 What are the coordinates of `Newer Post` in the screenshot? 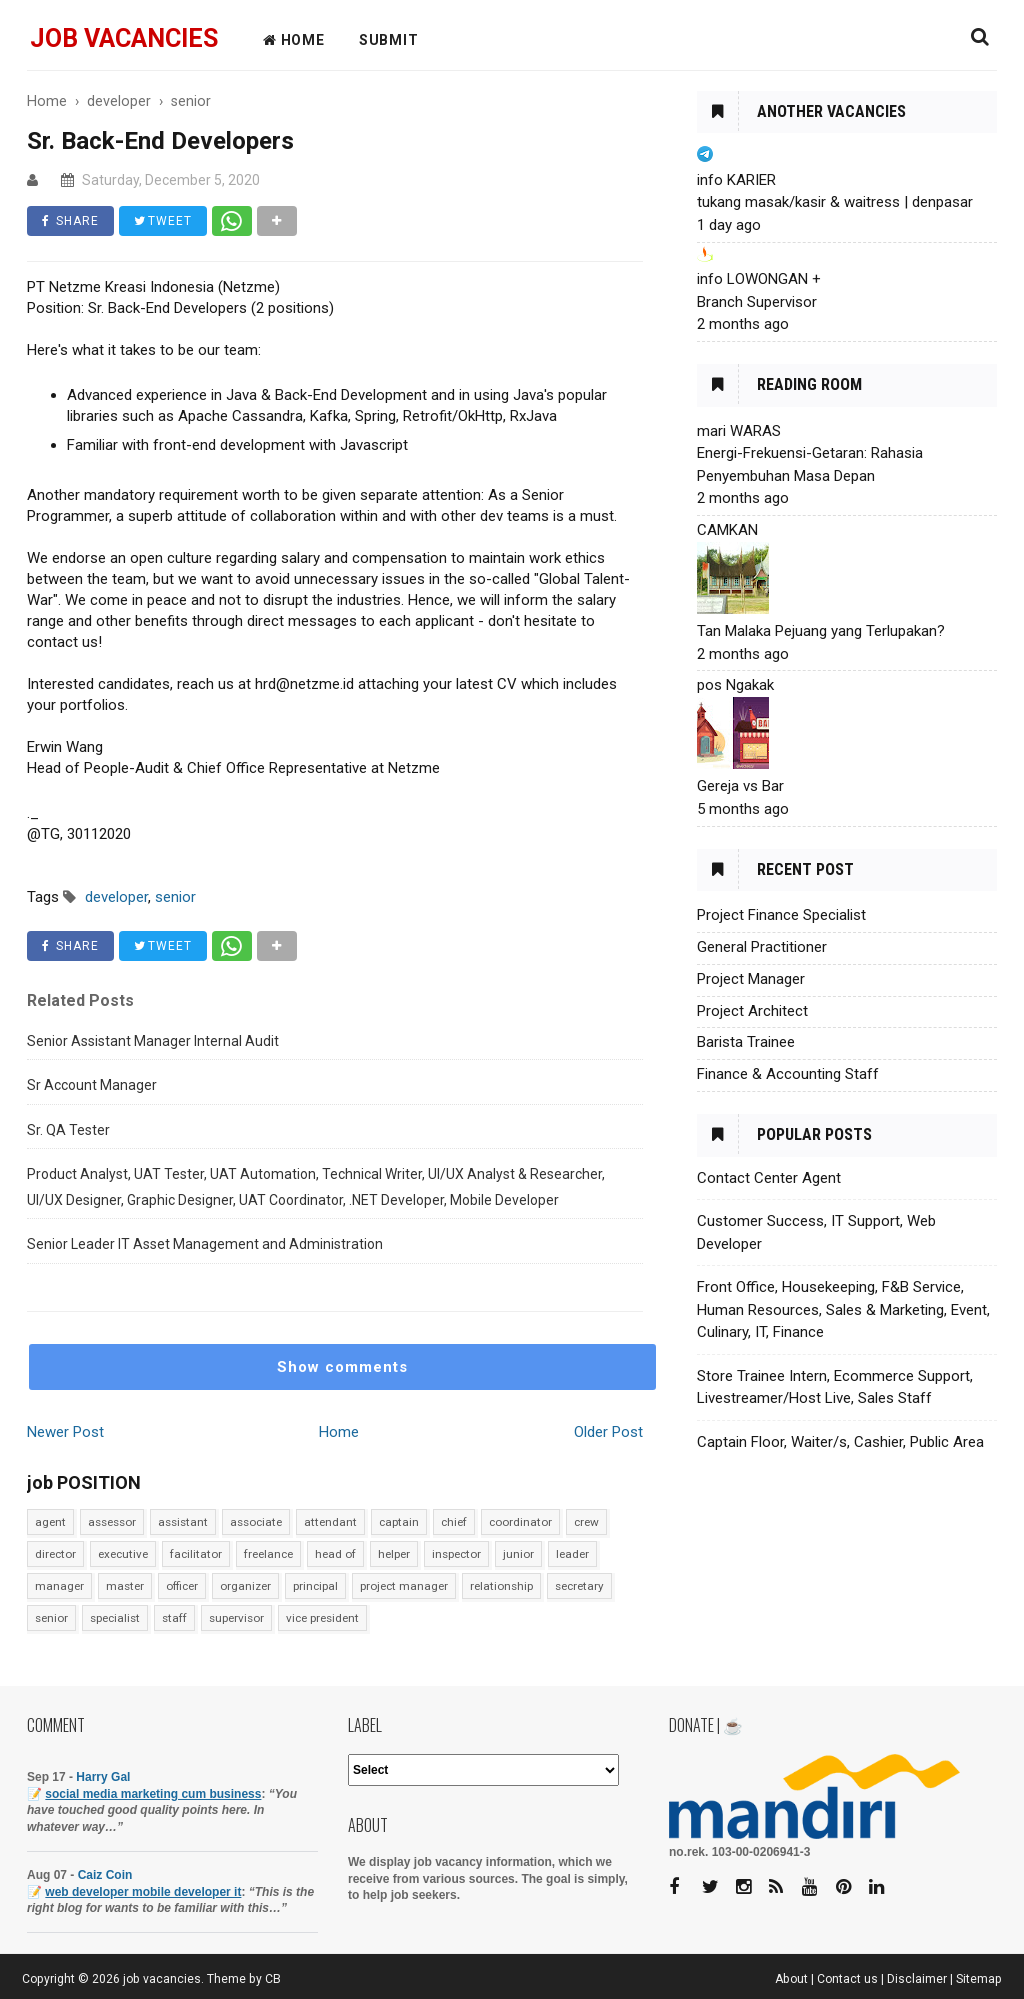 It's located at (65, 1432).